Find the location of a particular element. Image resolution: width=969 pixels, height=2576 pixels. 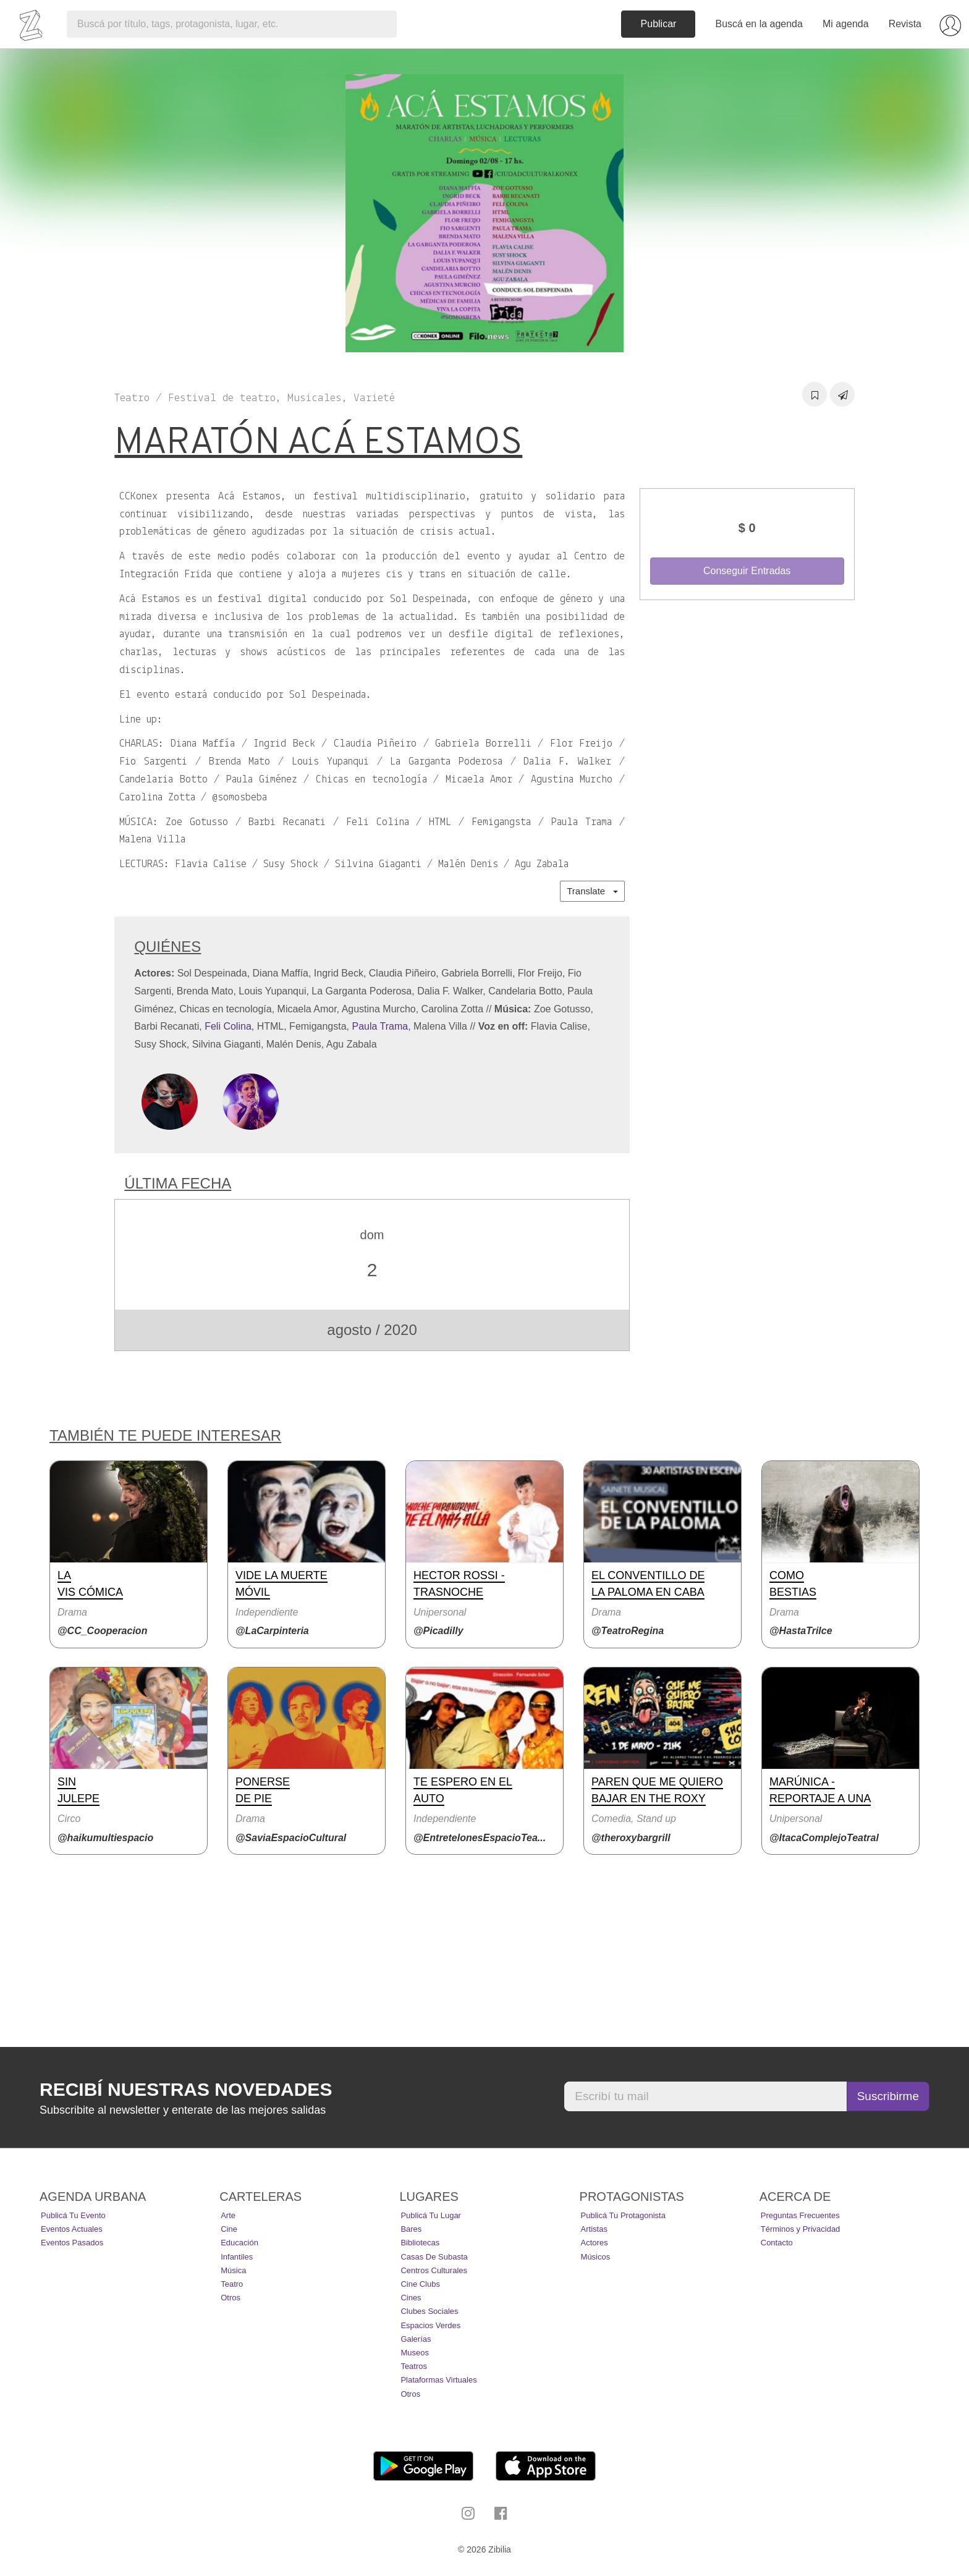

Publicar is located at coordinates (659, 24).